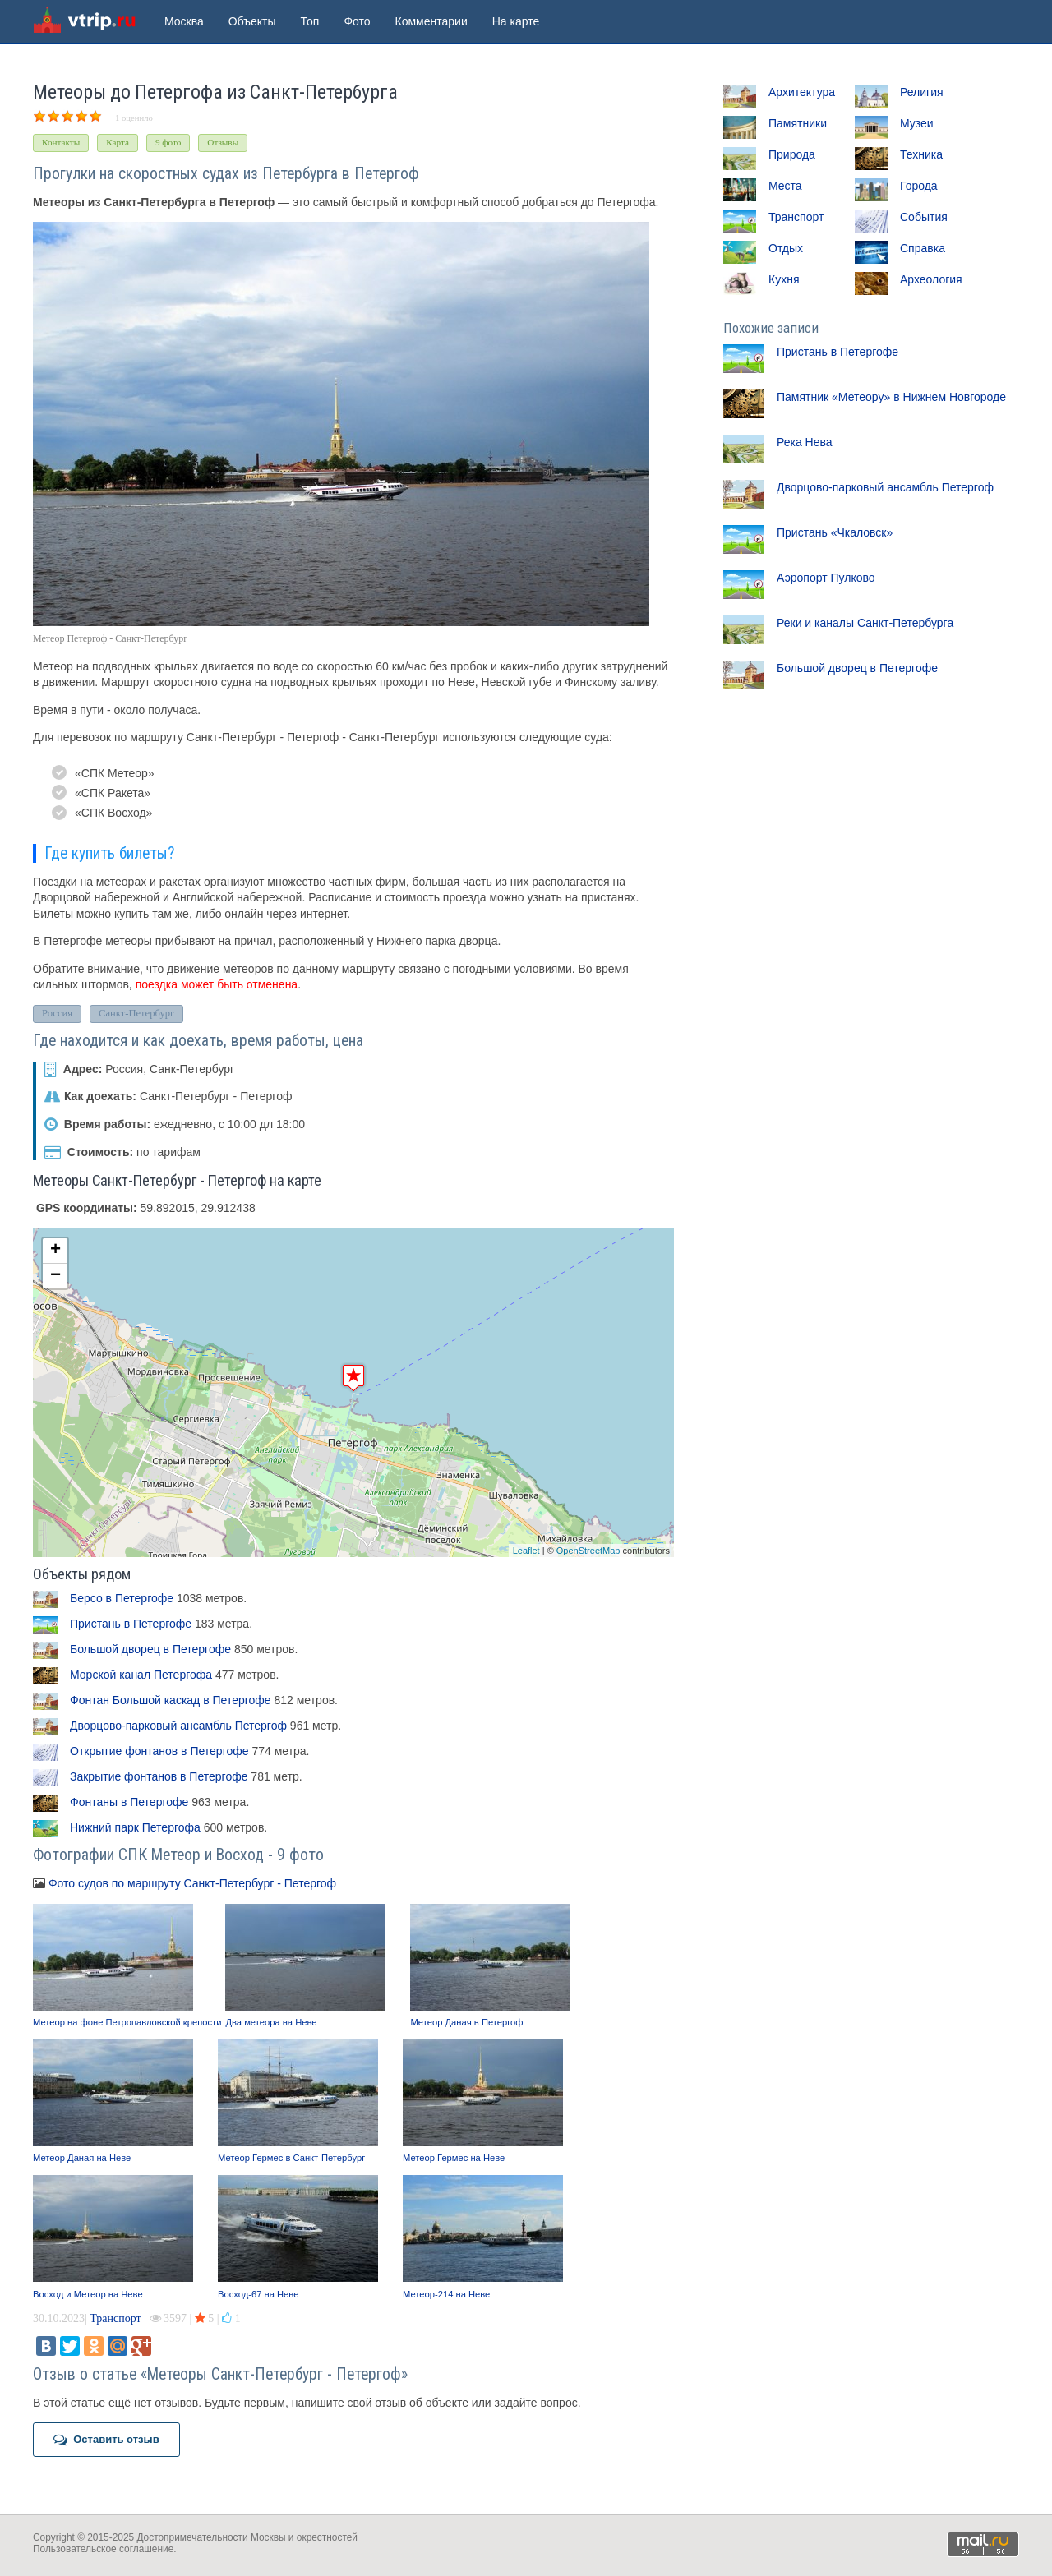  What do you see at coordinates (150, 1649) in the screenshot?
I see `Большой дворец в Петергофе` at bounding box center [150, 1649].